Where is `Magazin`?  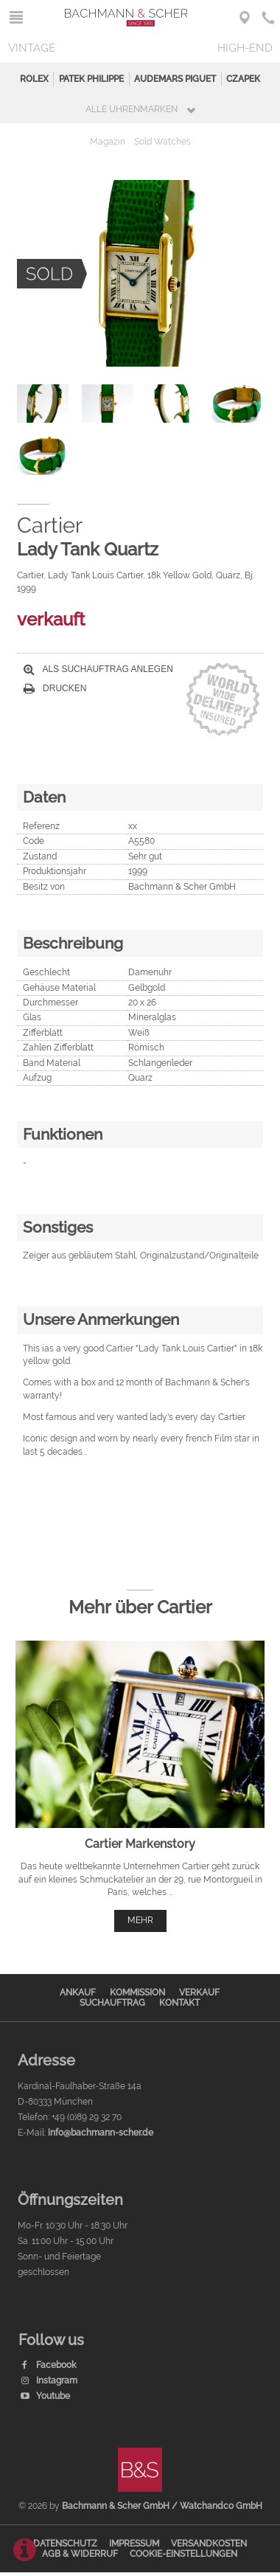
Magazin is located at coordinates (107, 141).